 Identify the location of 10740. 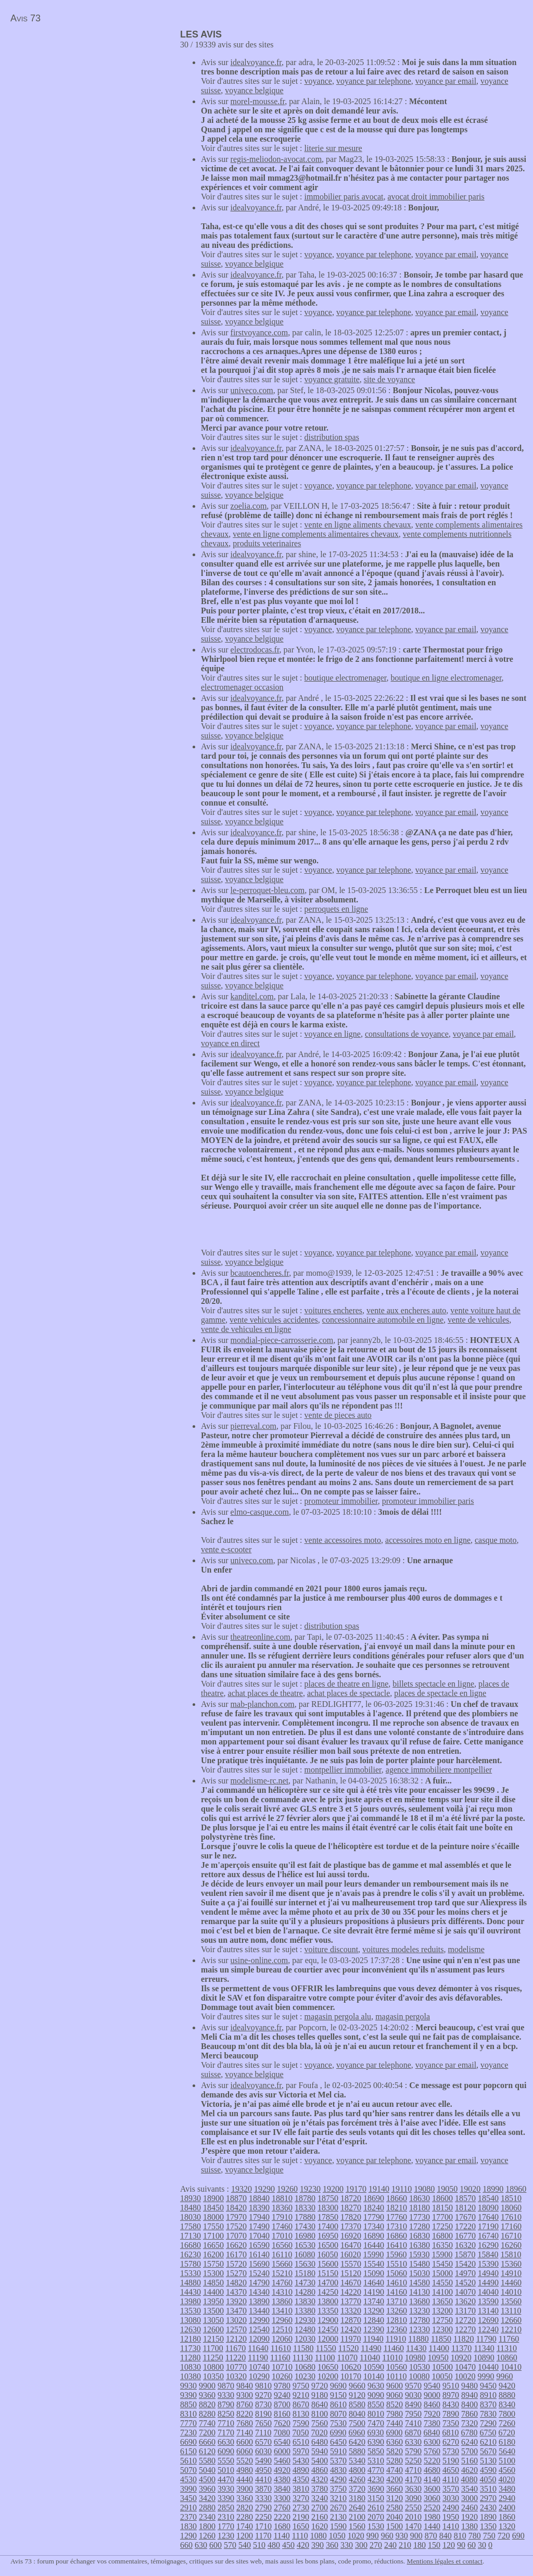
(259, 2367).